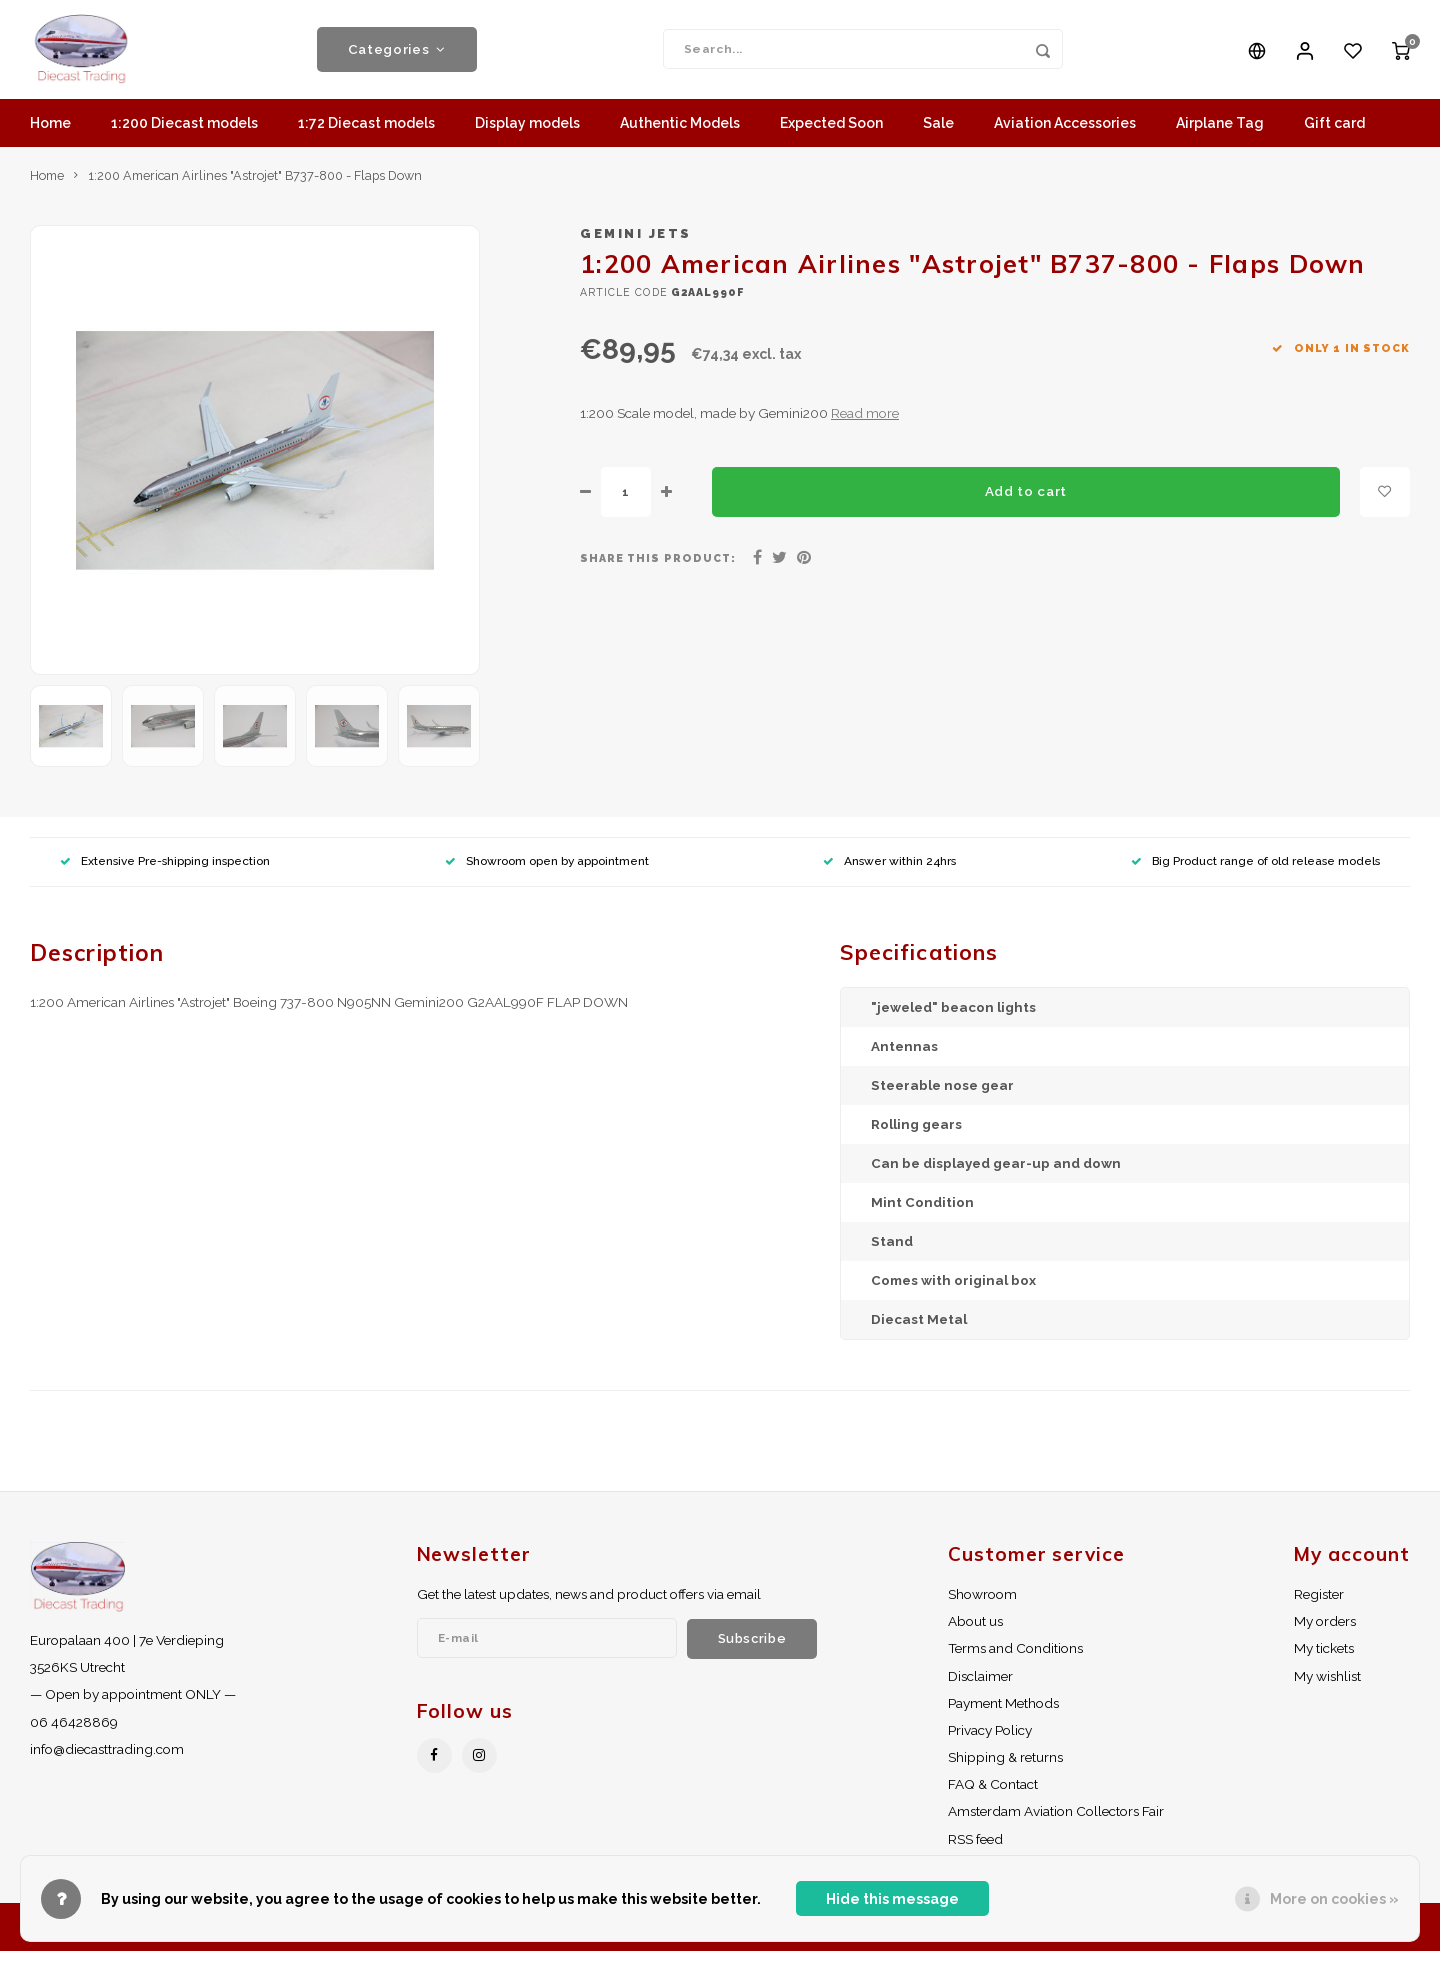 This screenshot has height=1962, width=1440. Describe the element at coordinates (1327, 1687) in the screenshot. I see `My wishlist` at that location.